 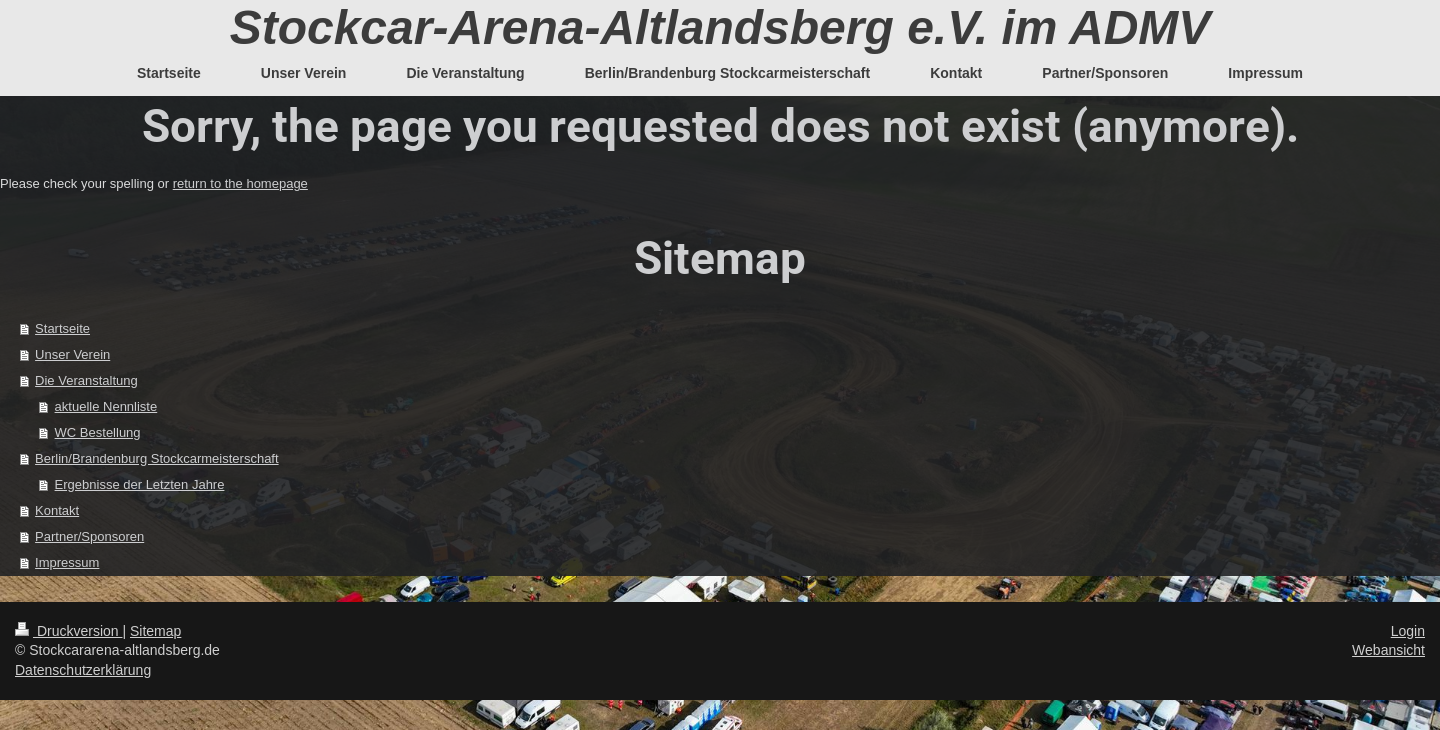 I want to click on WC Bestellung, so click(x=98, y=432).